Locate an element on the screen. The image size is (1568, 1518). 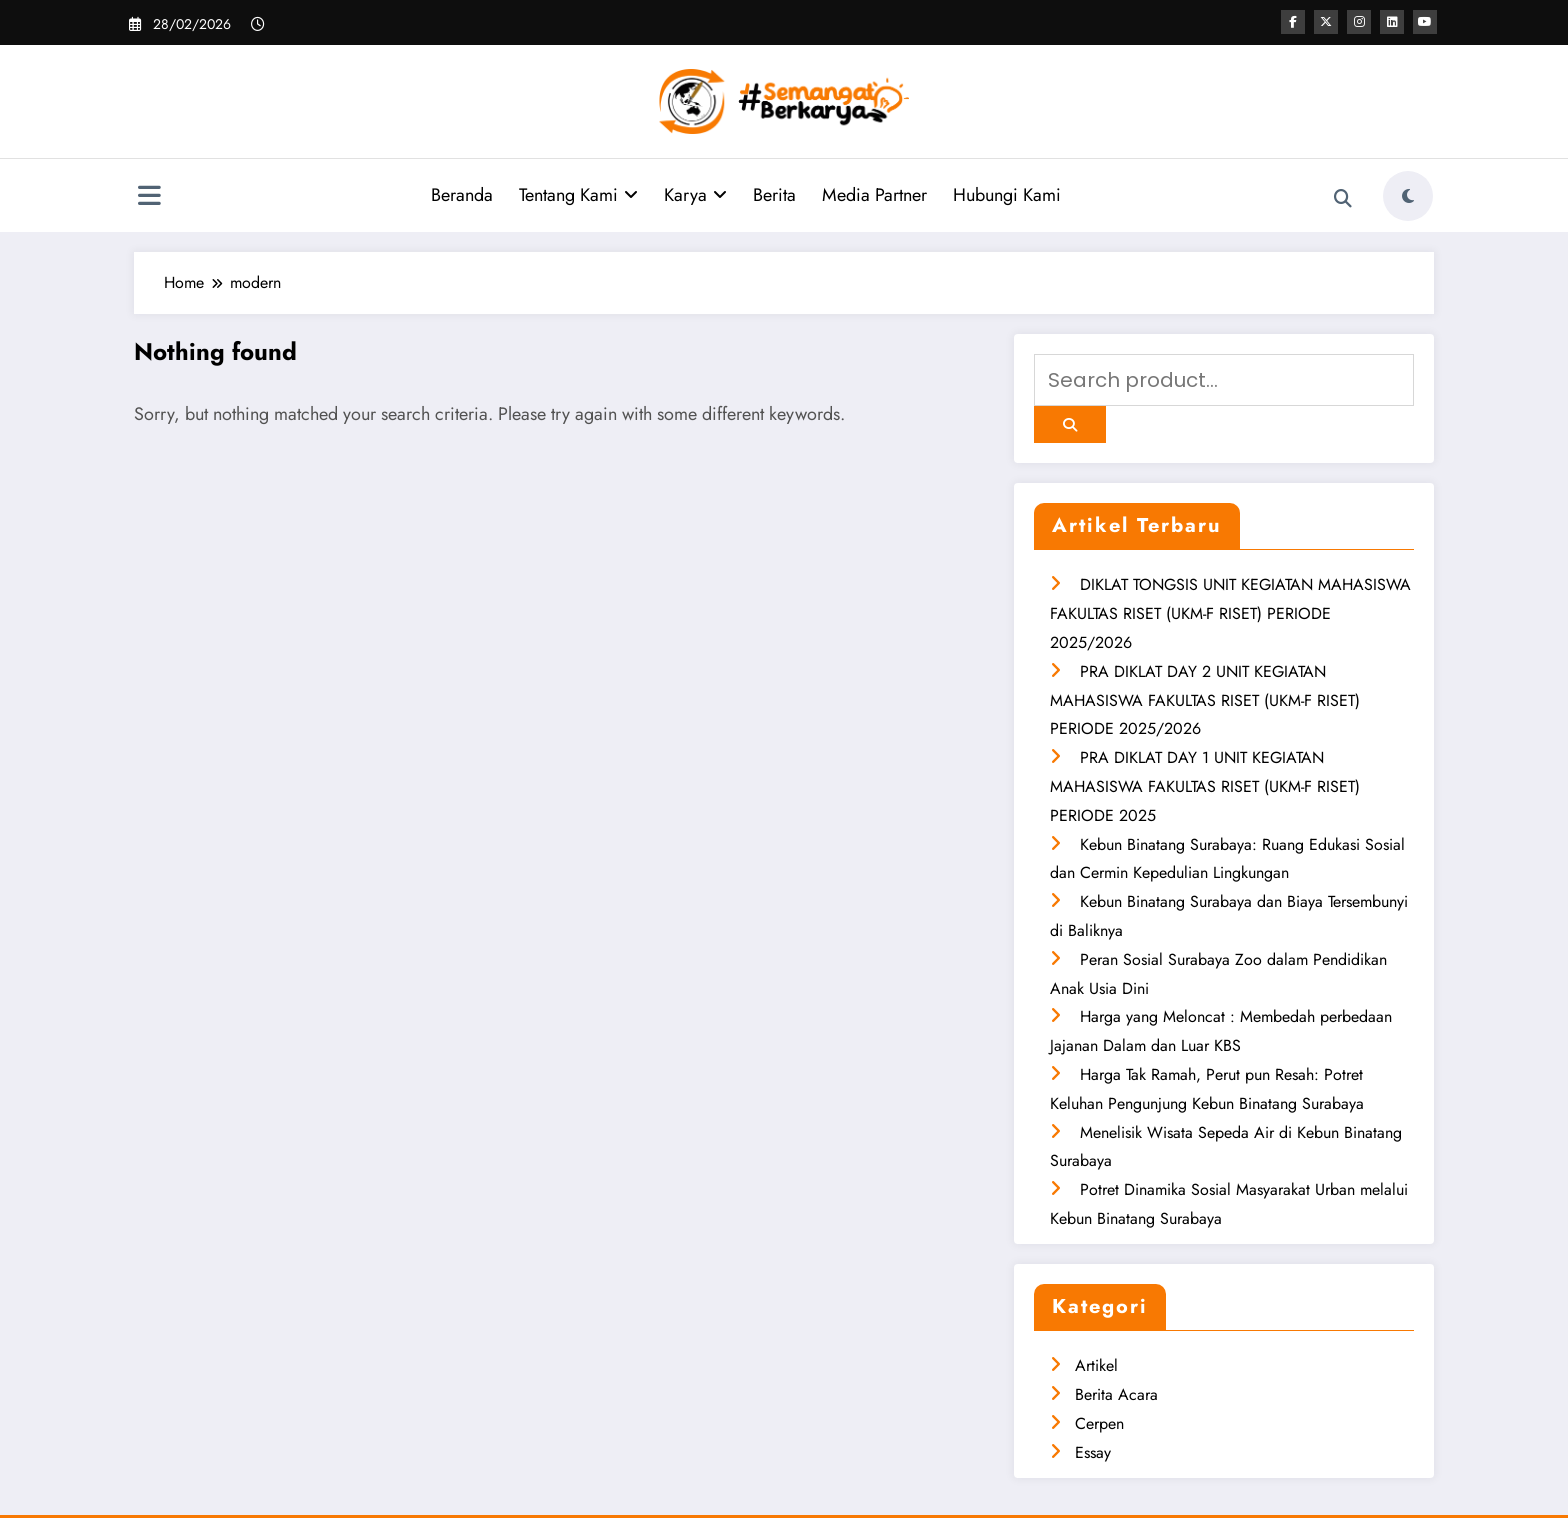
DIKLAT TONGSIS UNIT KEGIATAN MAHASISWA FAKULTAS RISET (UKM-F RISET) PERIODE 2025/2026 is located at coordinates (1230, 613).